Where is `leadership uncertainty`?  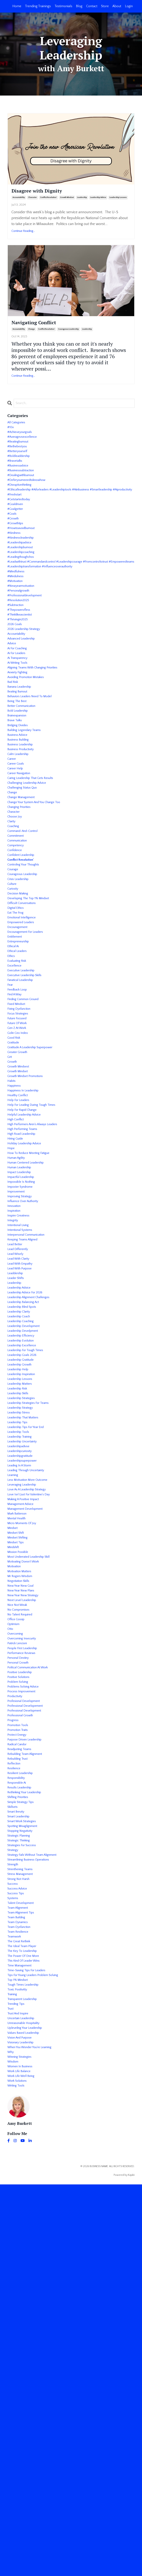
leadership uncertainty is located at coordinates (25, 1686).